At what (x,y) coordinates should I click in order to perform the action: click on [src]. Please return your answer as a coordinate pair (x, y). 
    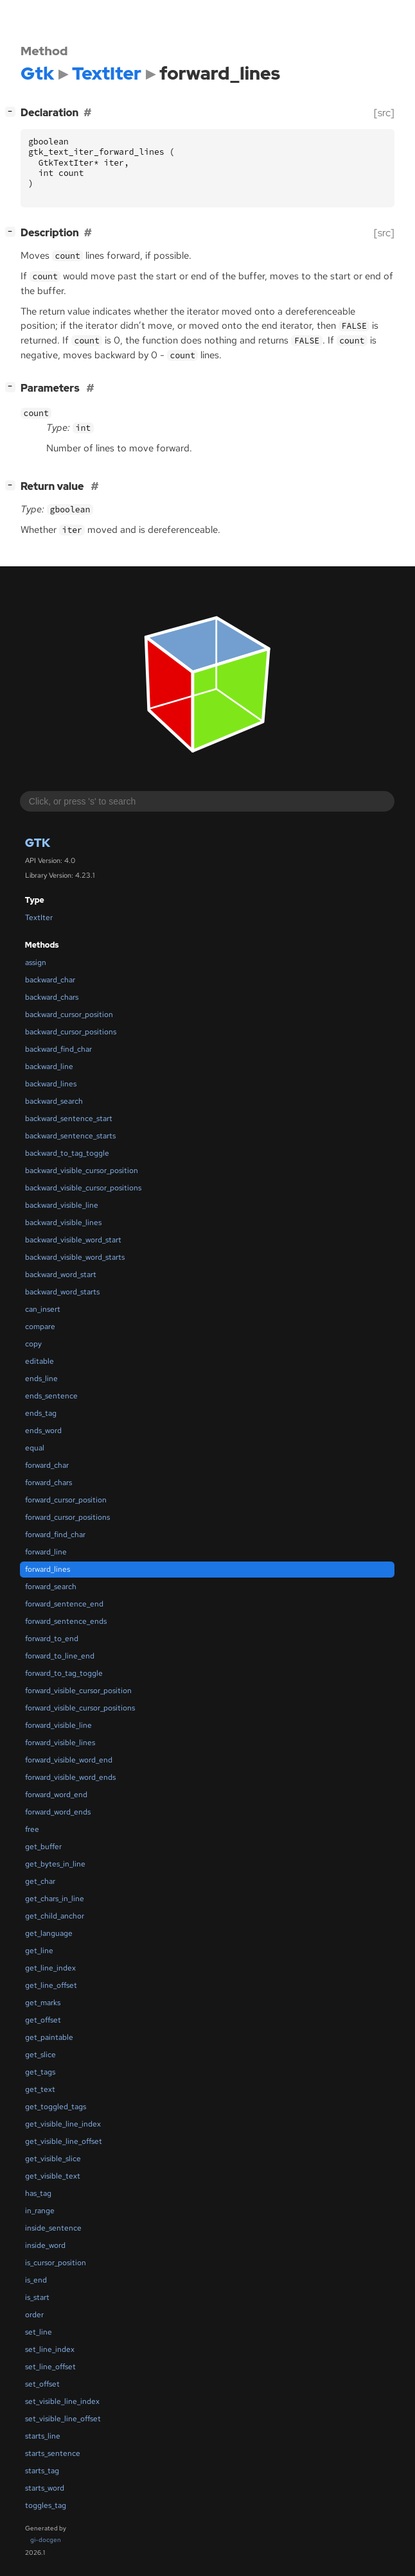
    Looking at the image, I should click on (384, 112).